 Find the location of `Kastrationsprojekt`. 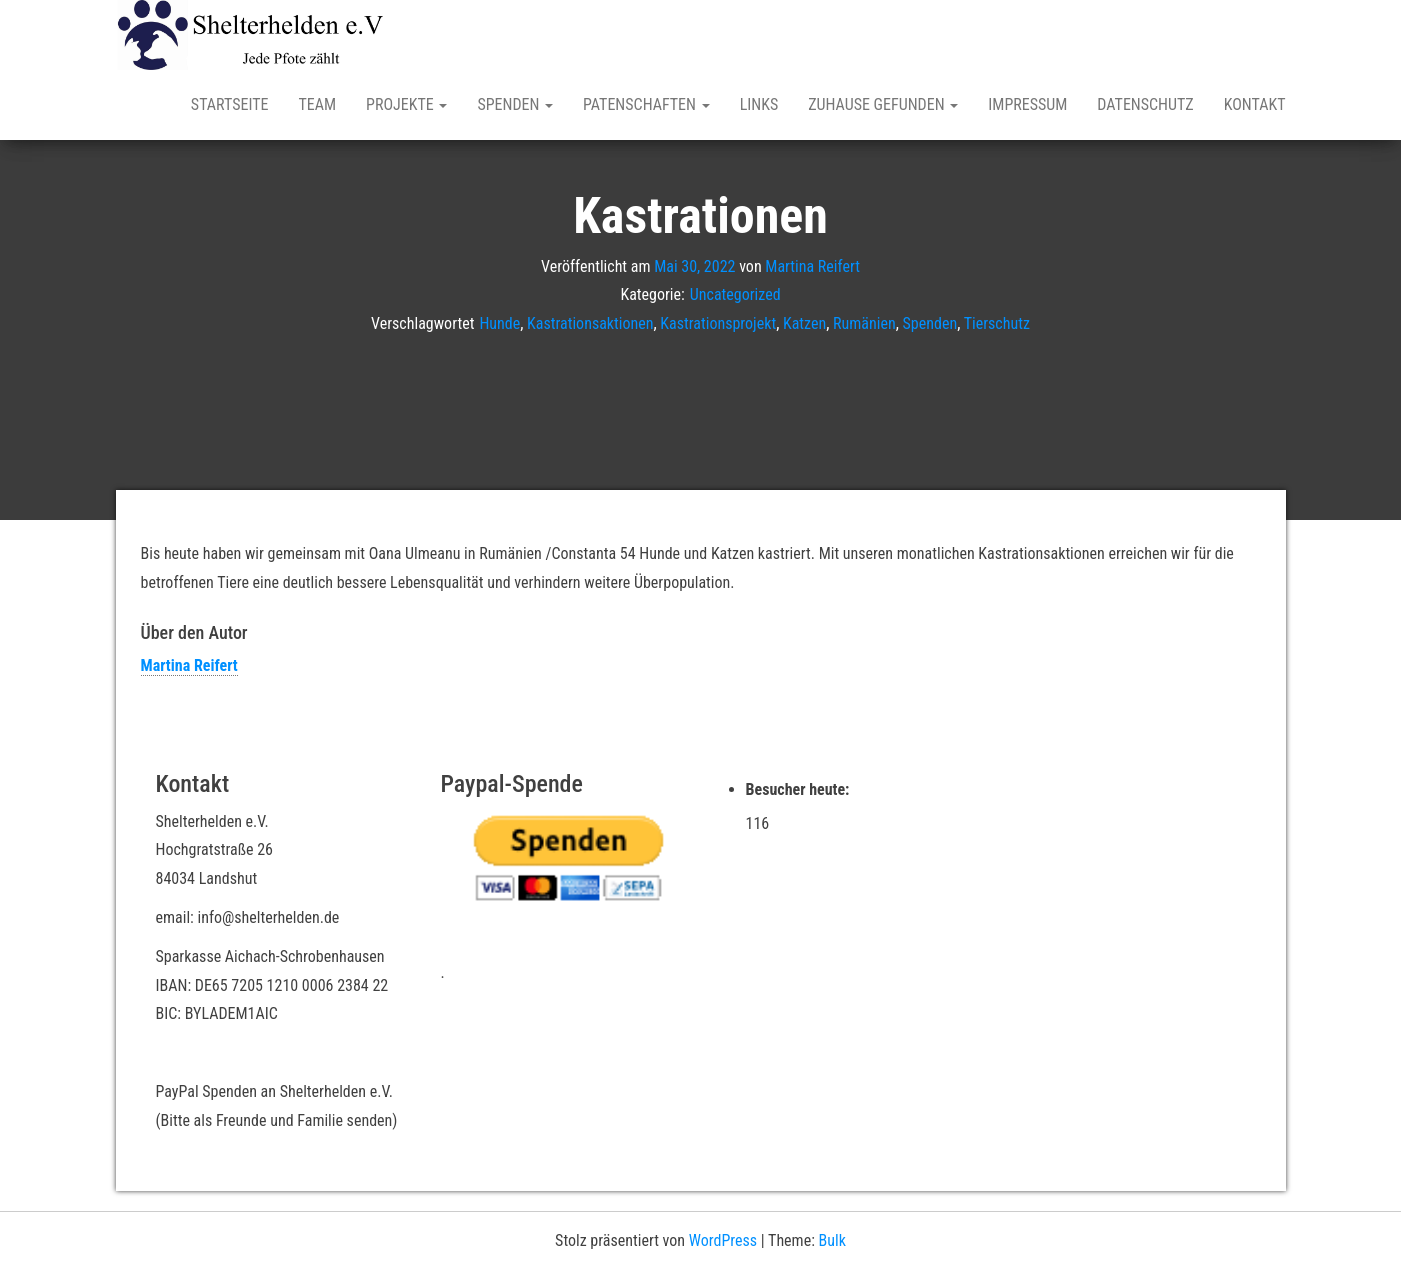

Kastrationsprojekt is located at coordinates (718, 323).